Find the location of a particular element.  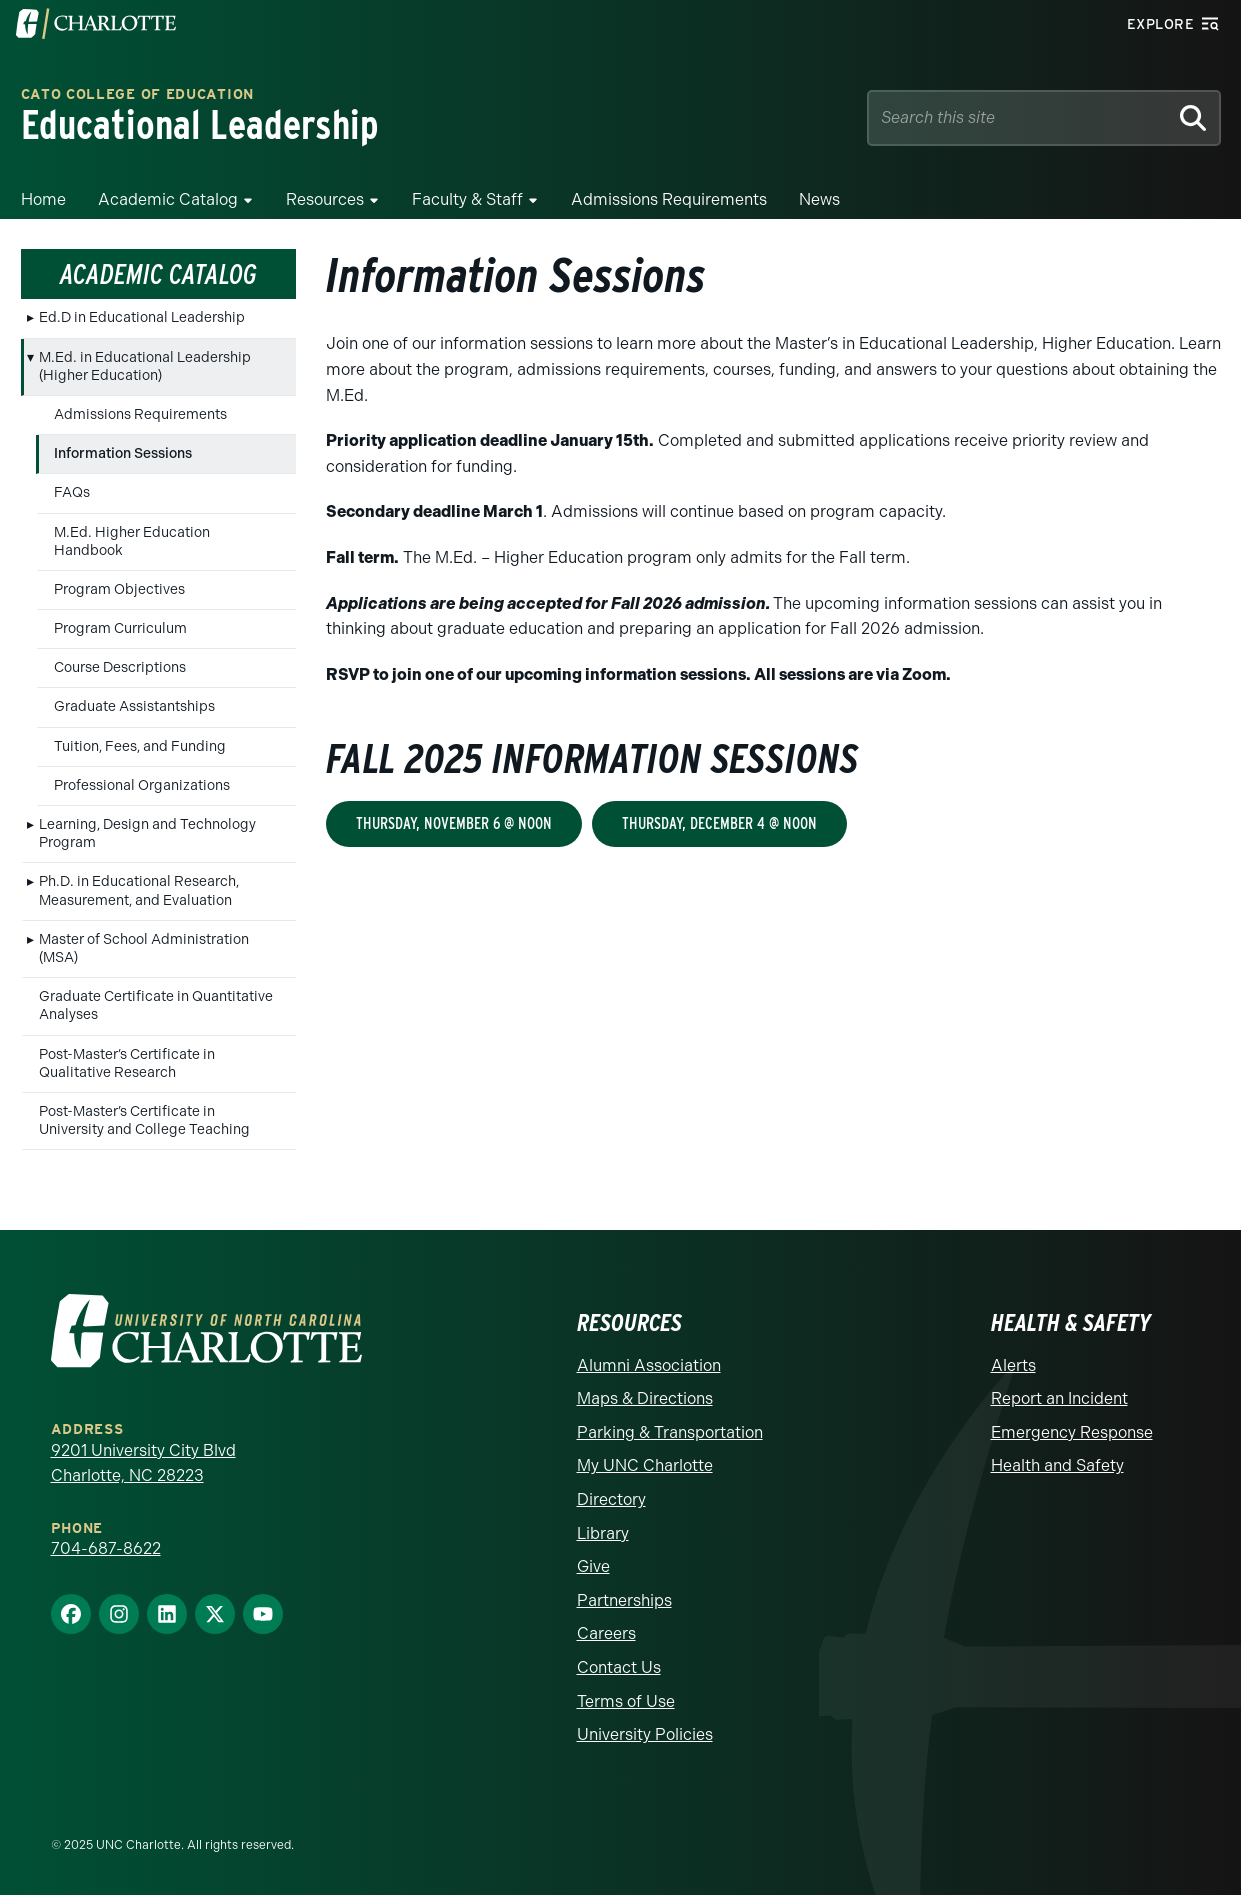

Program Curriculum is located at coordinates (120, 628).